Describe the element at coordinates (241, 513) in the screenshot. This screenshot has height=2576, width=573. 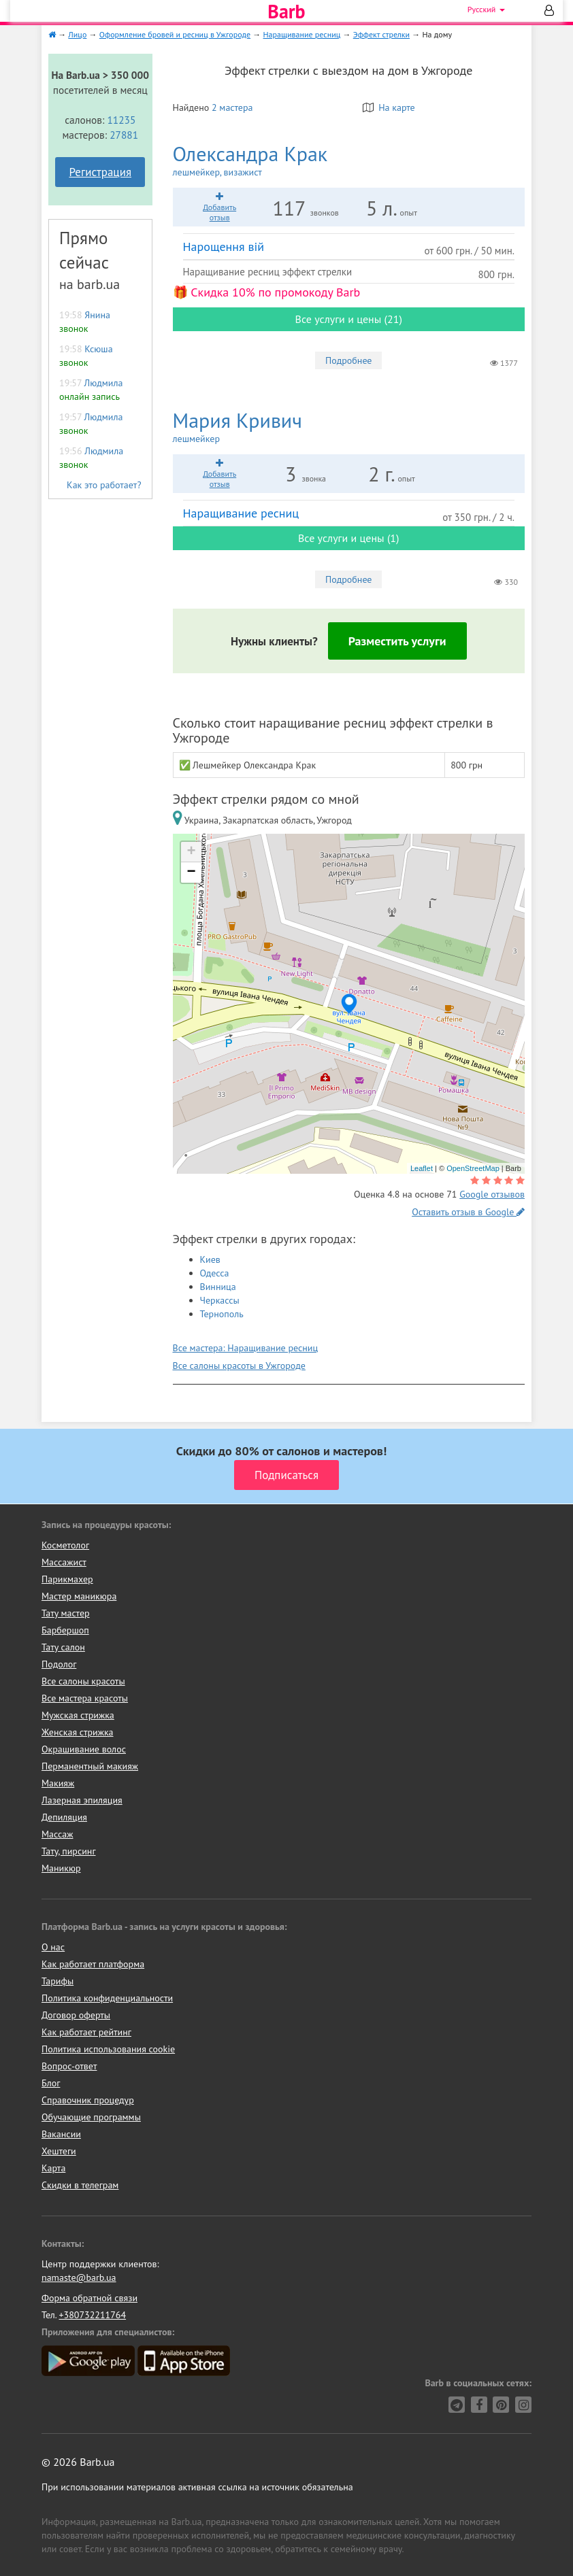
I see `Наращивание ресниц` at that location.